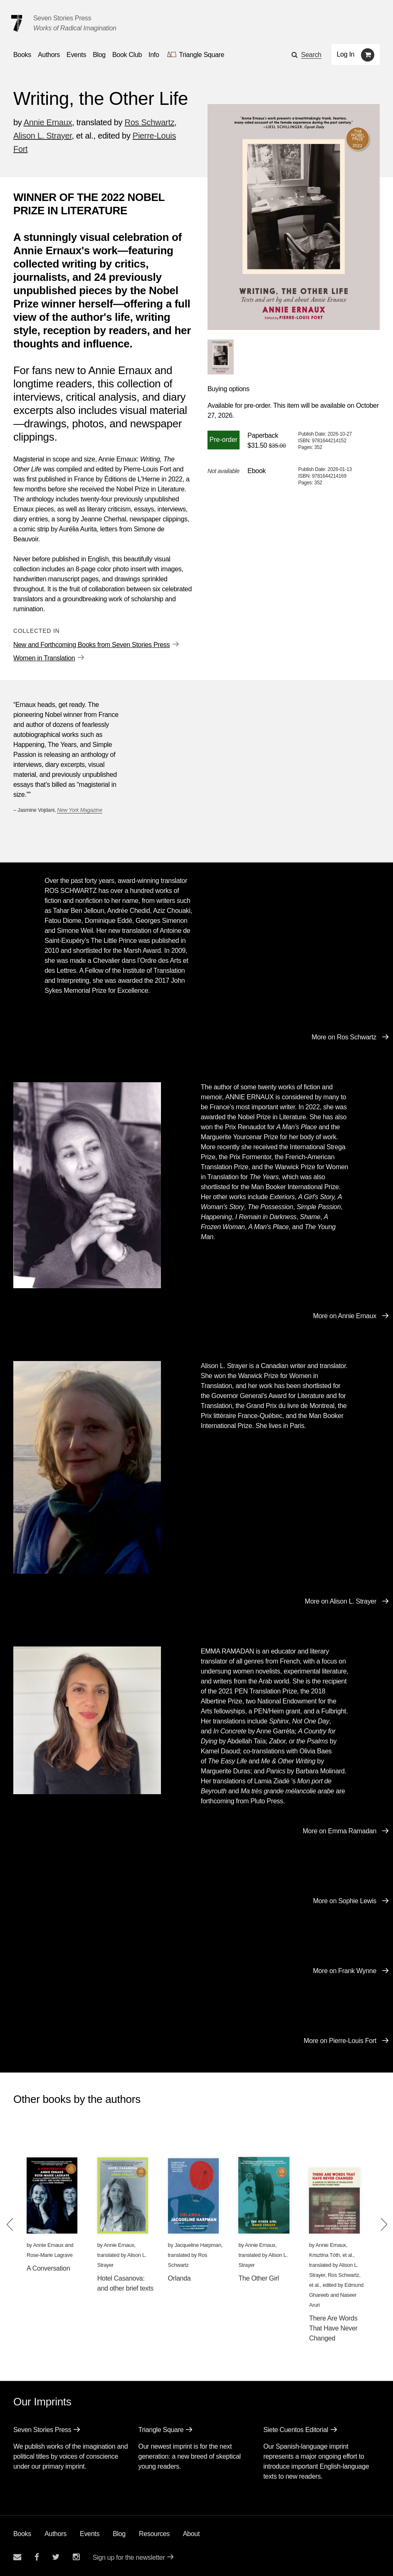  What do you see at coordinates (340, 1601) in the screenshot?
I see `More on Alison L. Strayer` at bounding box center [340, 1601].